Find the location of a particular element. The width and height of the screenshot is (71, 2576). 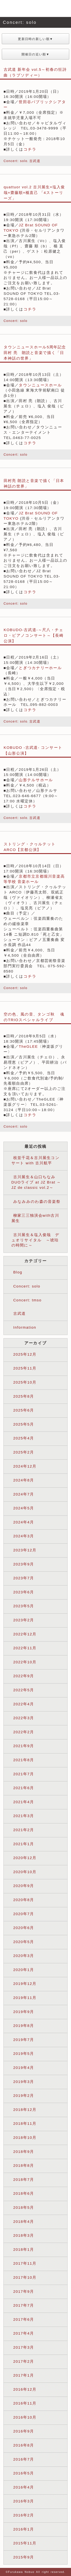

2024年3月 is located at coordinates (23, 1536).